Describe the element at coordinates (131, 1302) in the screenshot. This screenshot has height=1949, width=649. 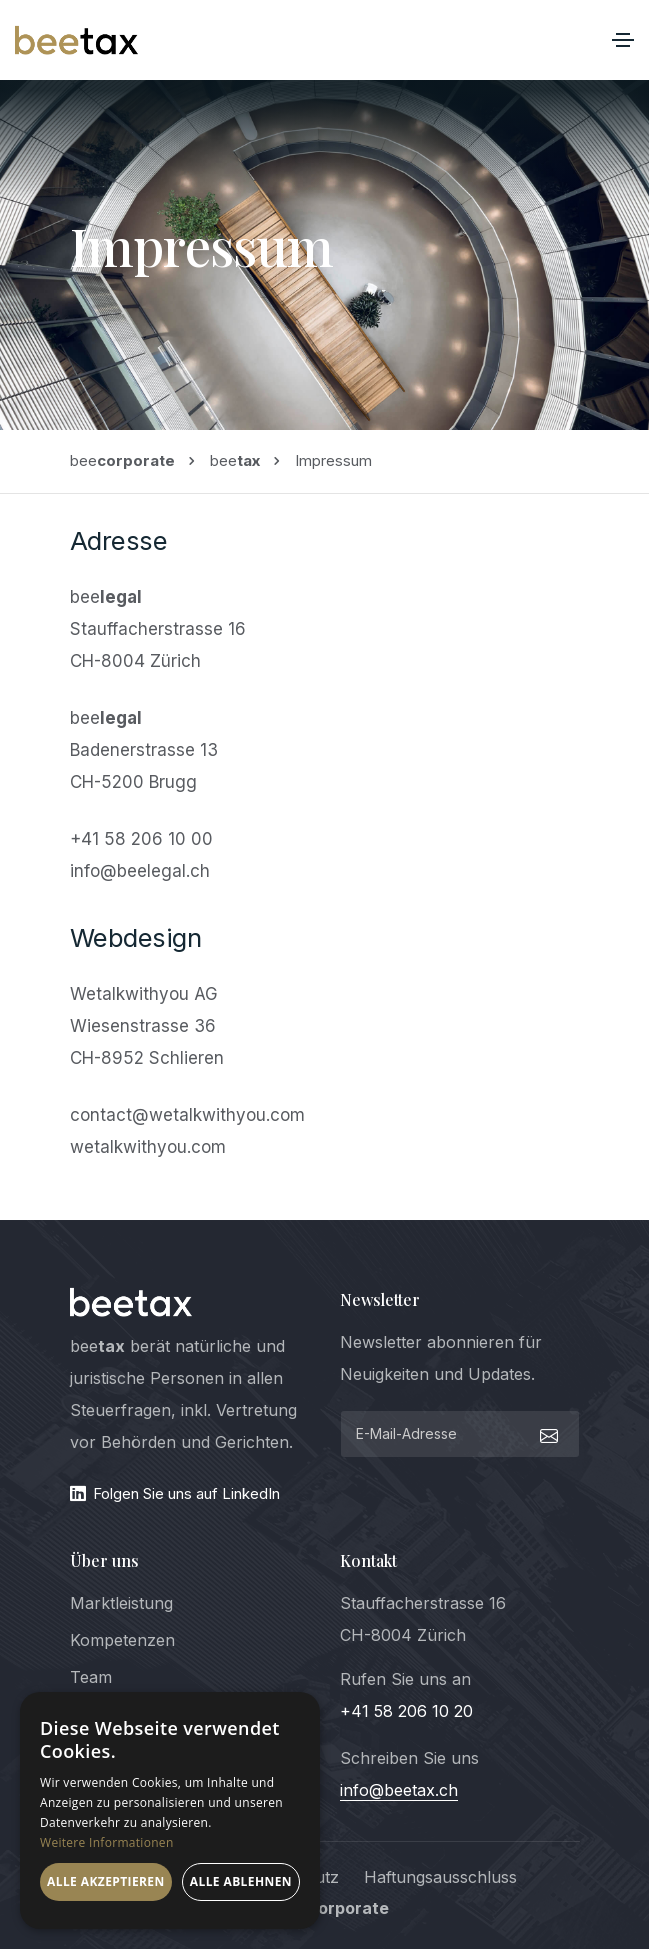
I see `[logo]` at that location.